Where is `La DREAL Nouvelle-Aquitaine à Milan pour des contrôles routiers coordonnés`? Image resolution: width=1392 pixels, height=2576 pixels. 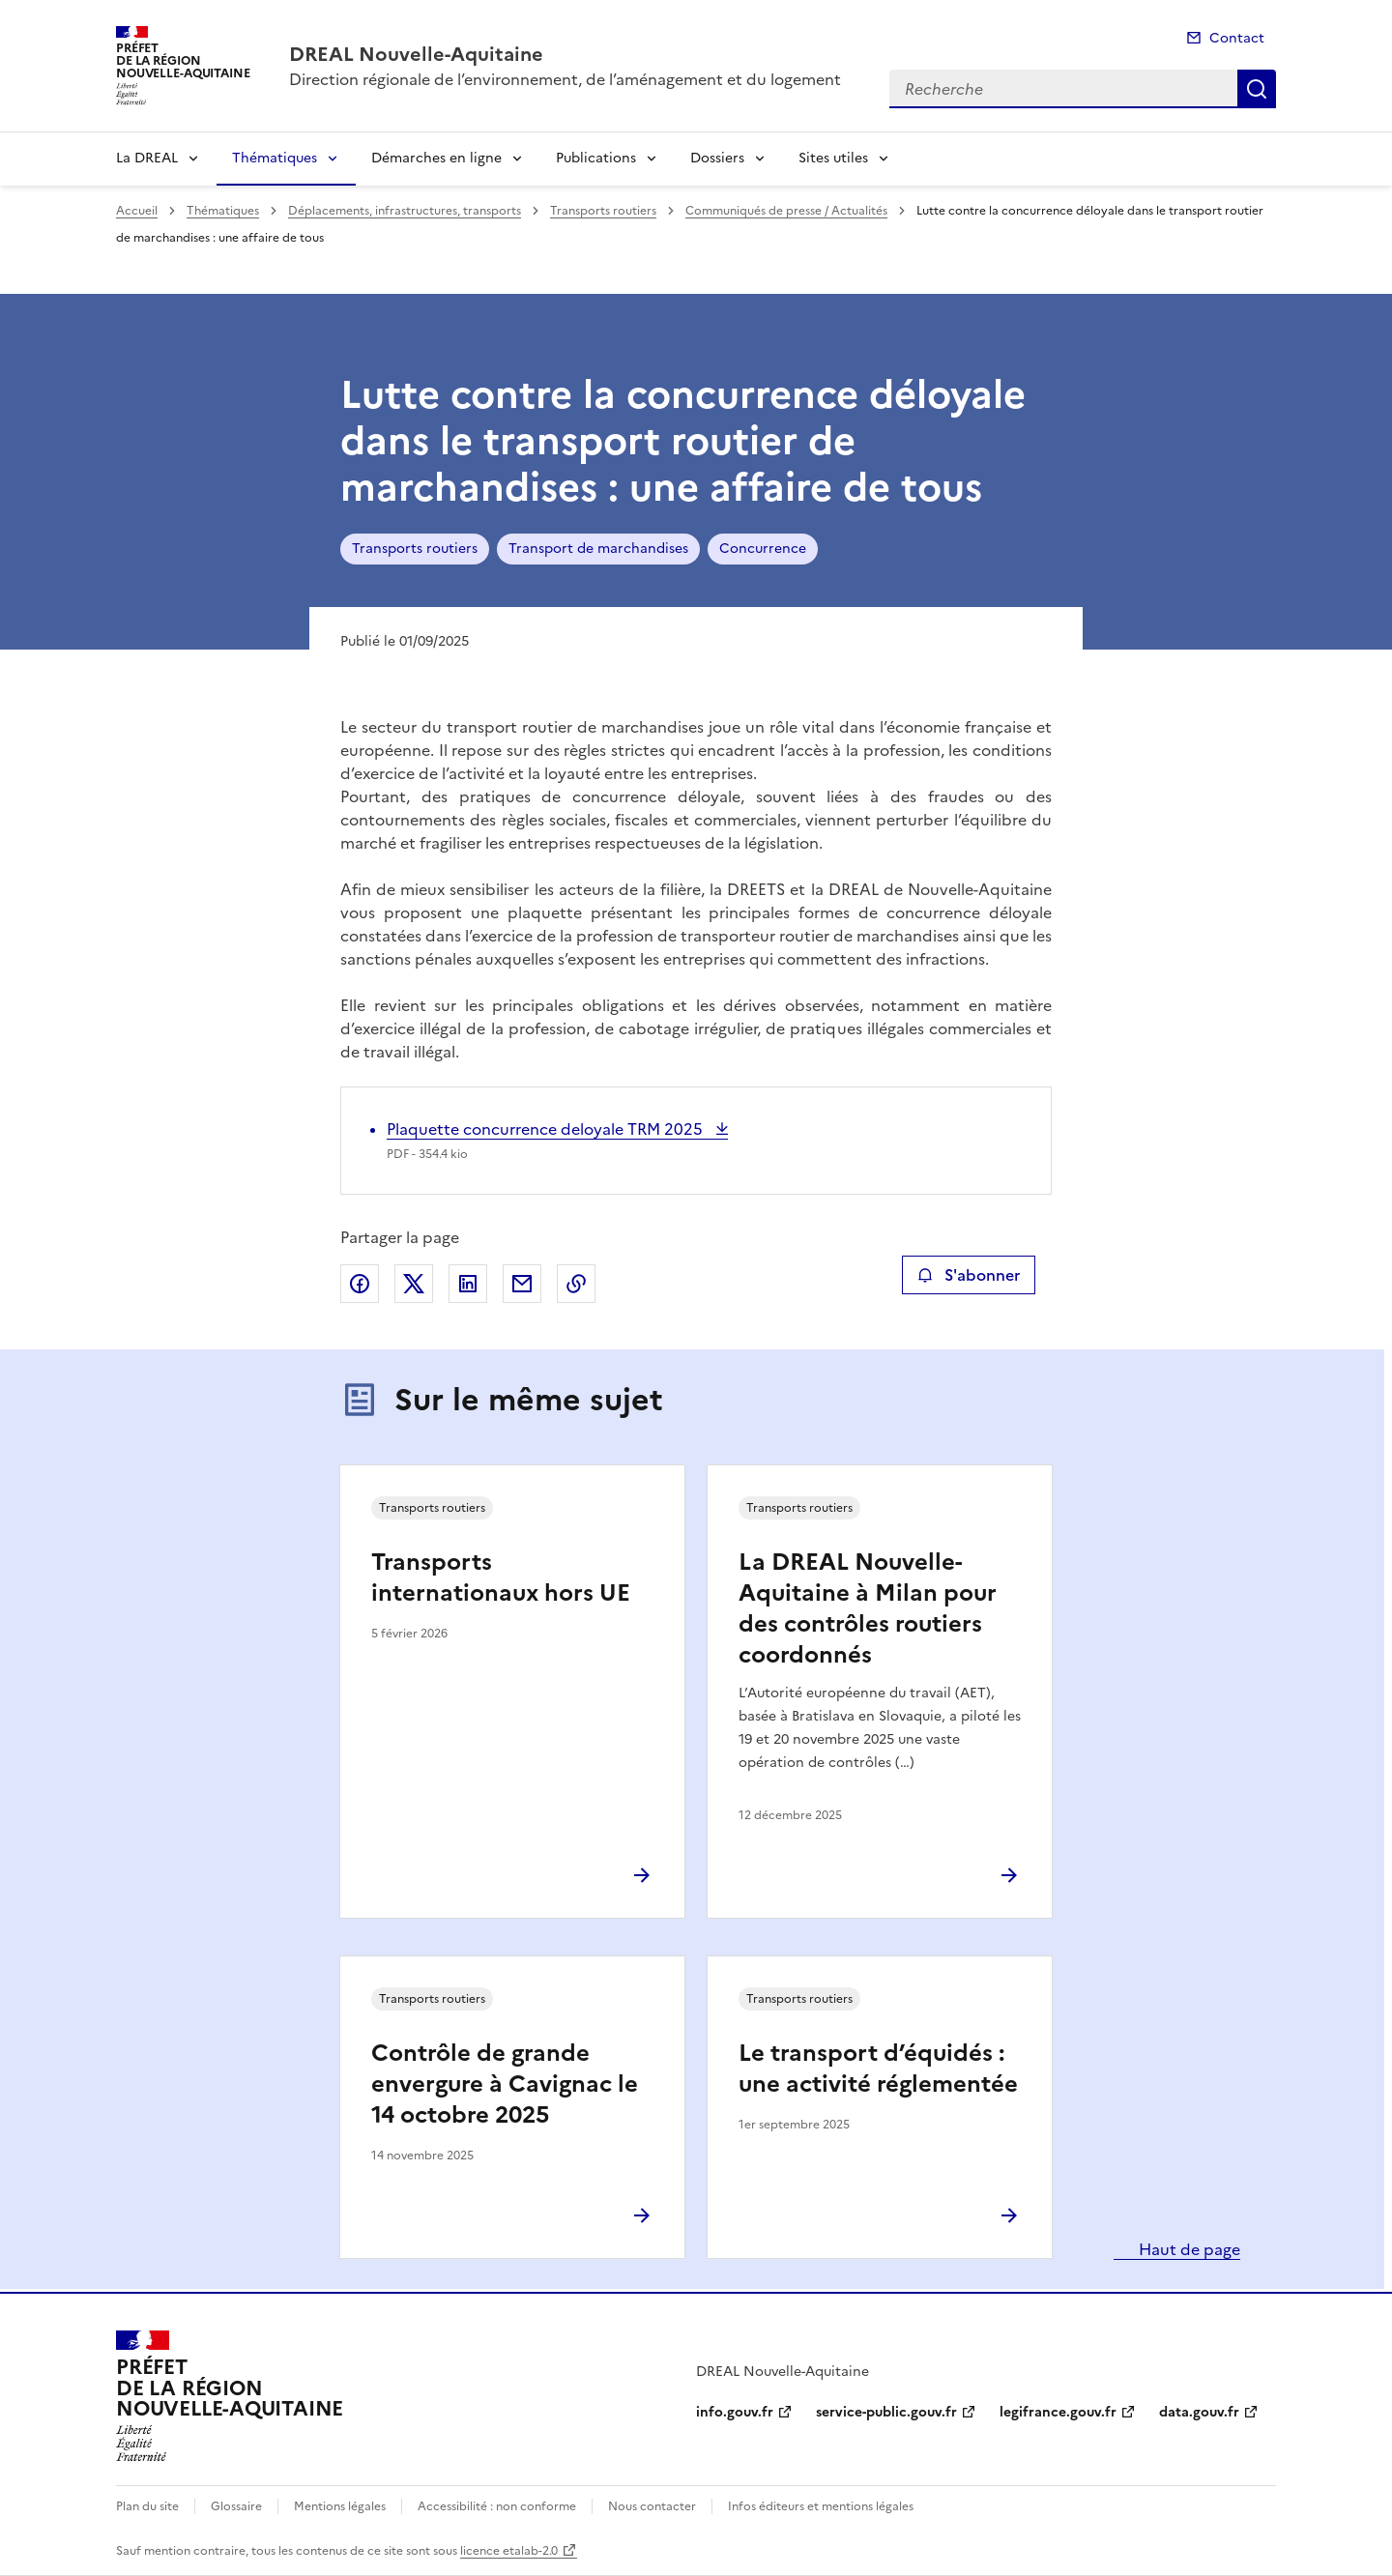
La DREAL Nouvelle-Aquitaine à Milan pour des contrôles routiers coordonnés is located at coordinates (868, 1608).